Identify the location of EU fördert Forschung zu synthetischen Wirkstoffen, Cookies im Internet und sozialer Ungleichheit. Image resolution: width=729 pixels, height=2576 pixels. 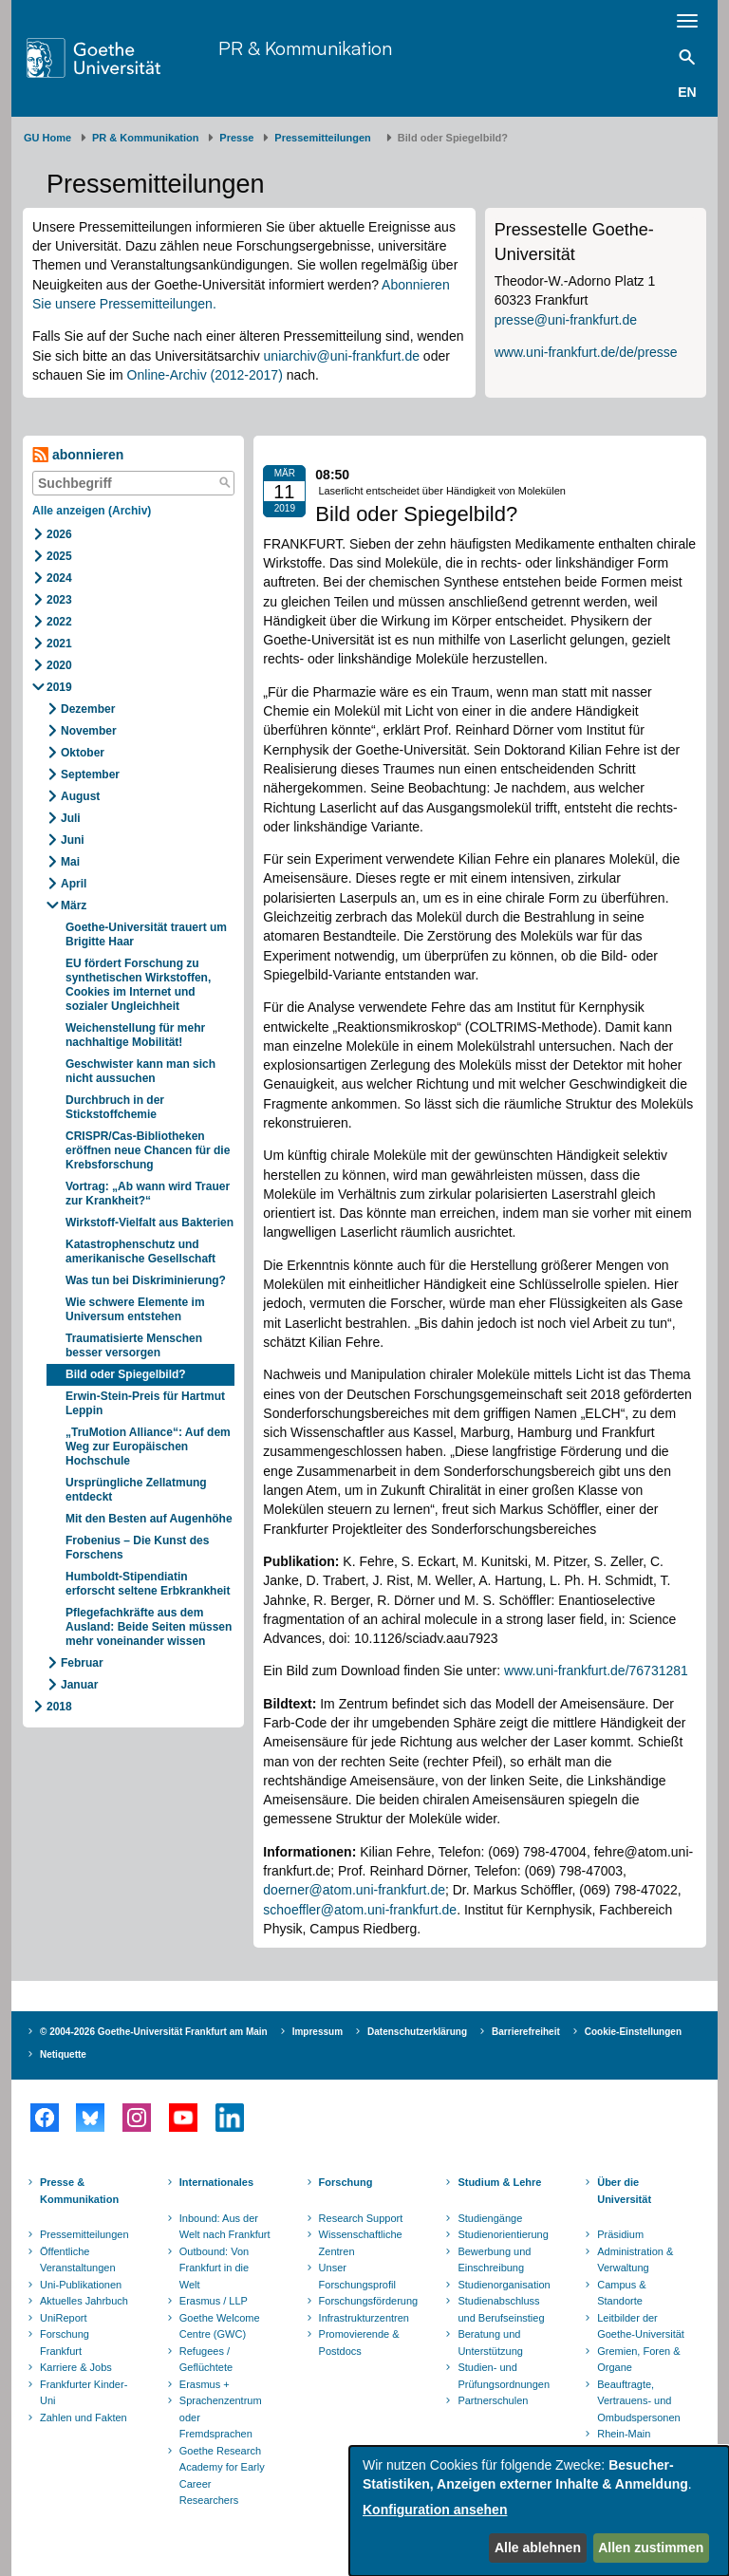
(140, 985).